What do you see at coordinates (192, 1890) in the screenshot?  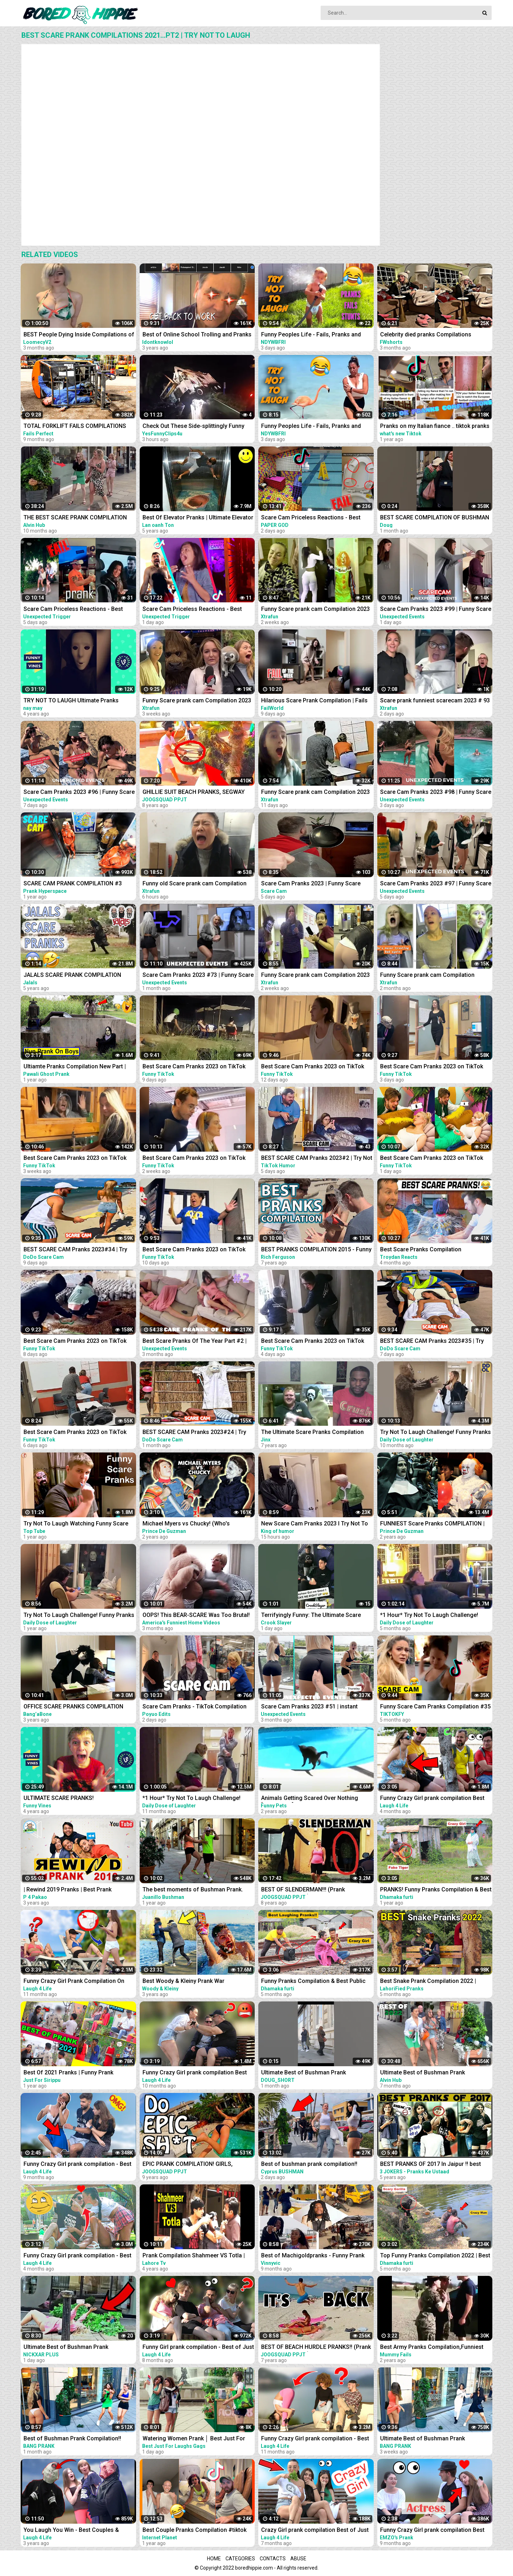 I see `The best moments of Bushman Prank. Compilation` at bounding box center [192, 1890].